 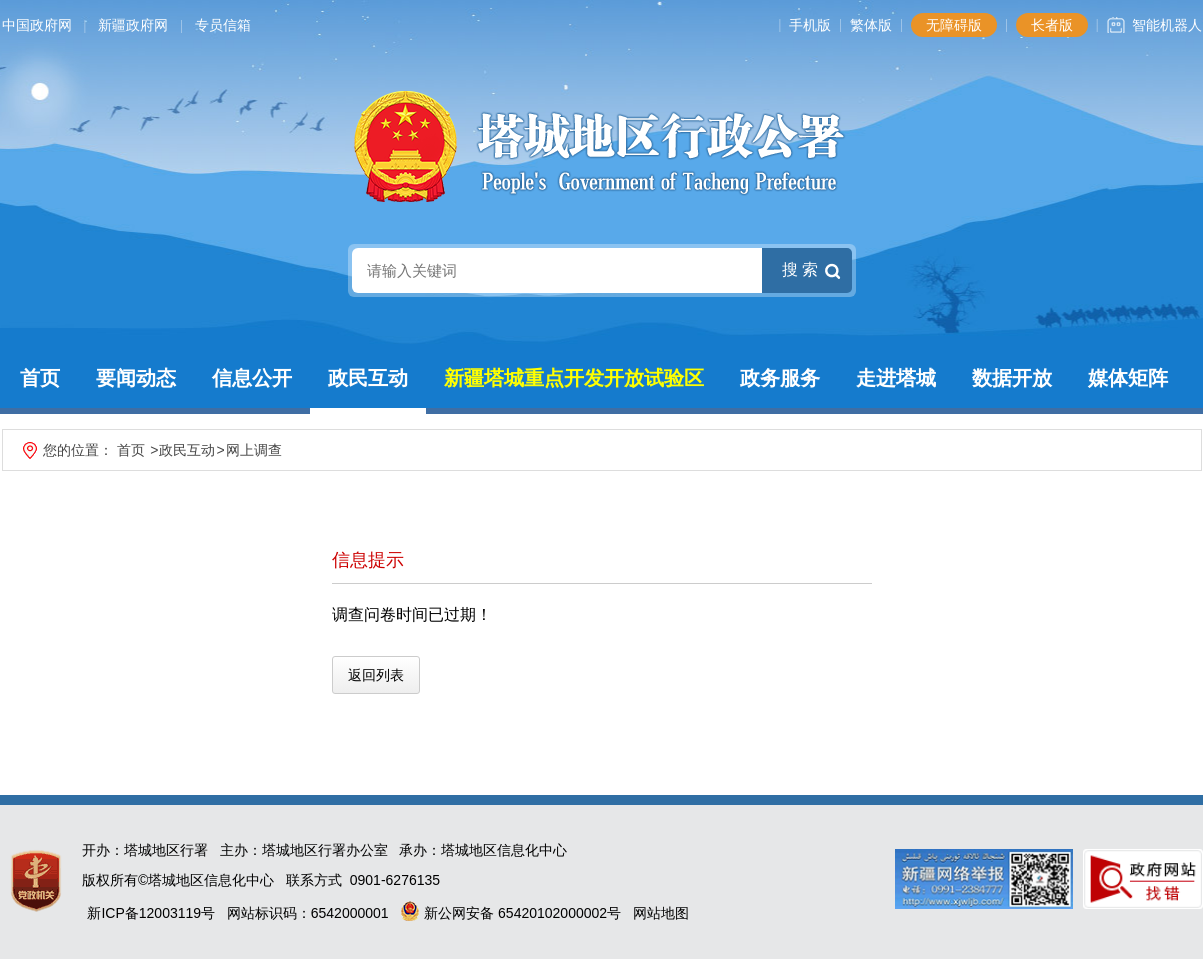 I want to click on 数据开放, so click(x=1012, y=378).